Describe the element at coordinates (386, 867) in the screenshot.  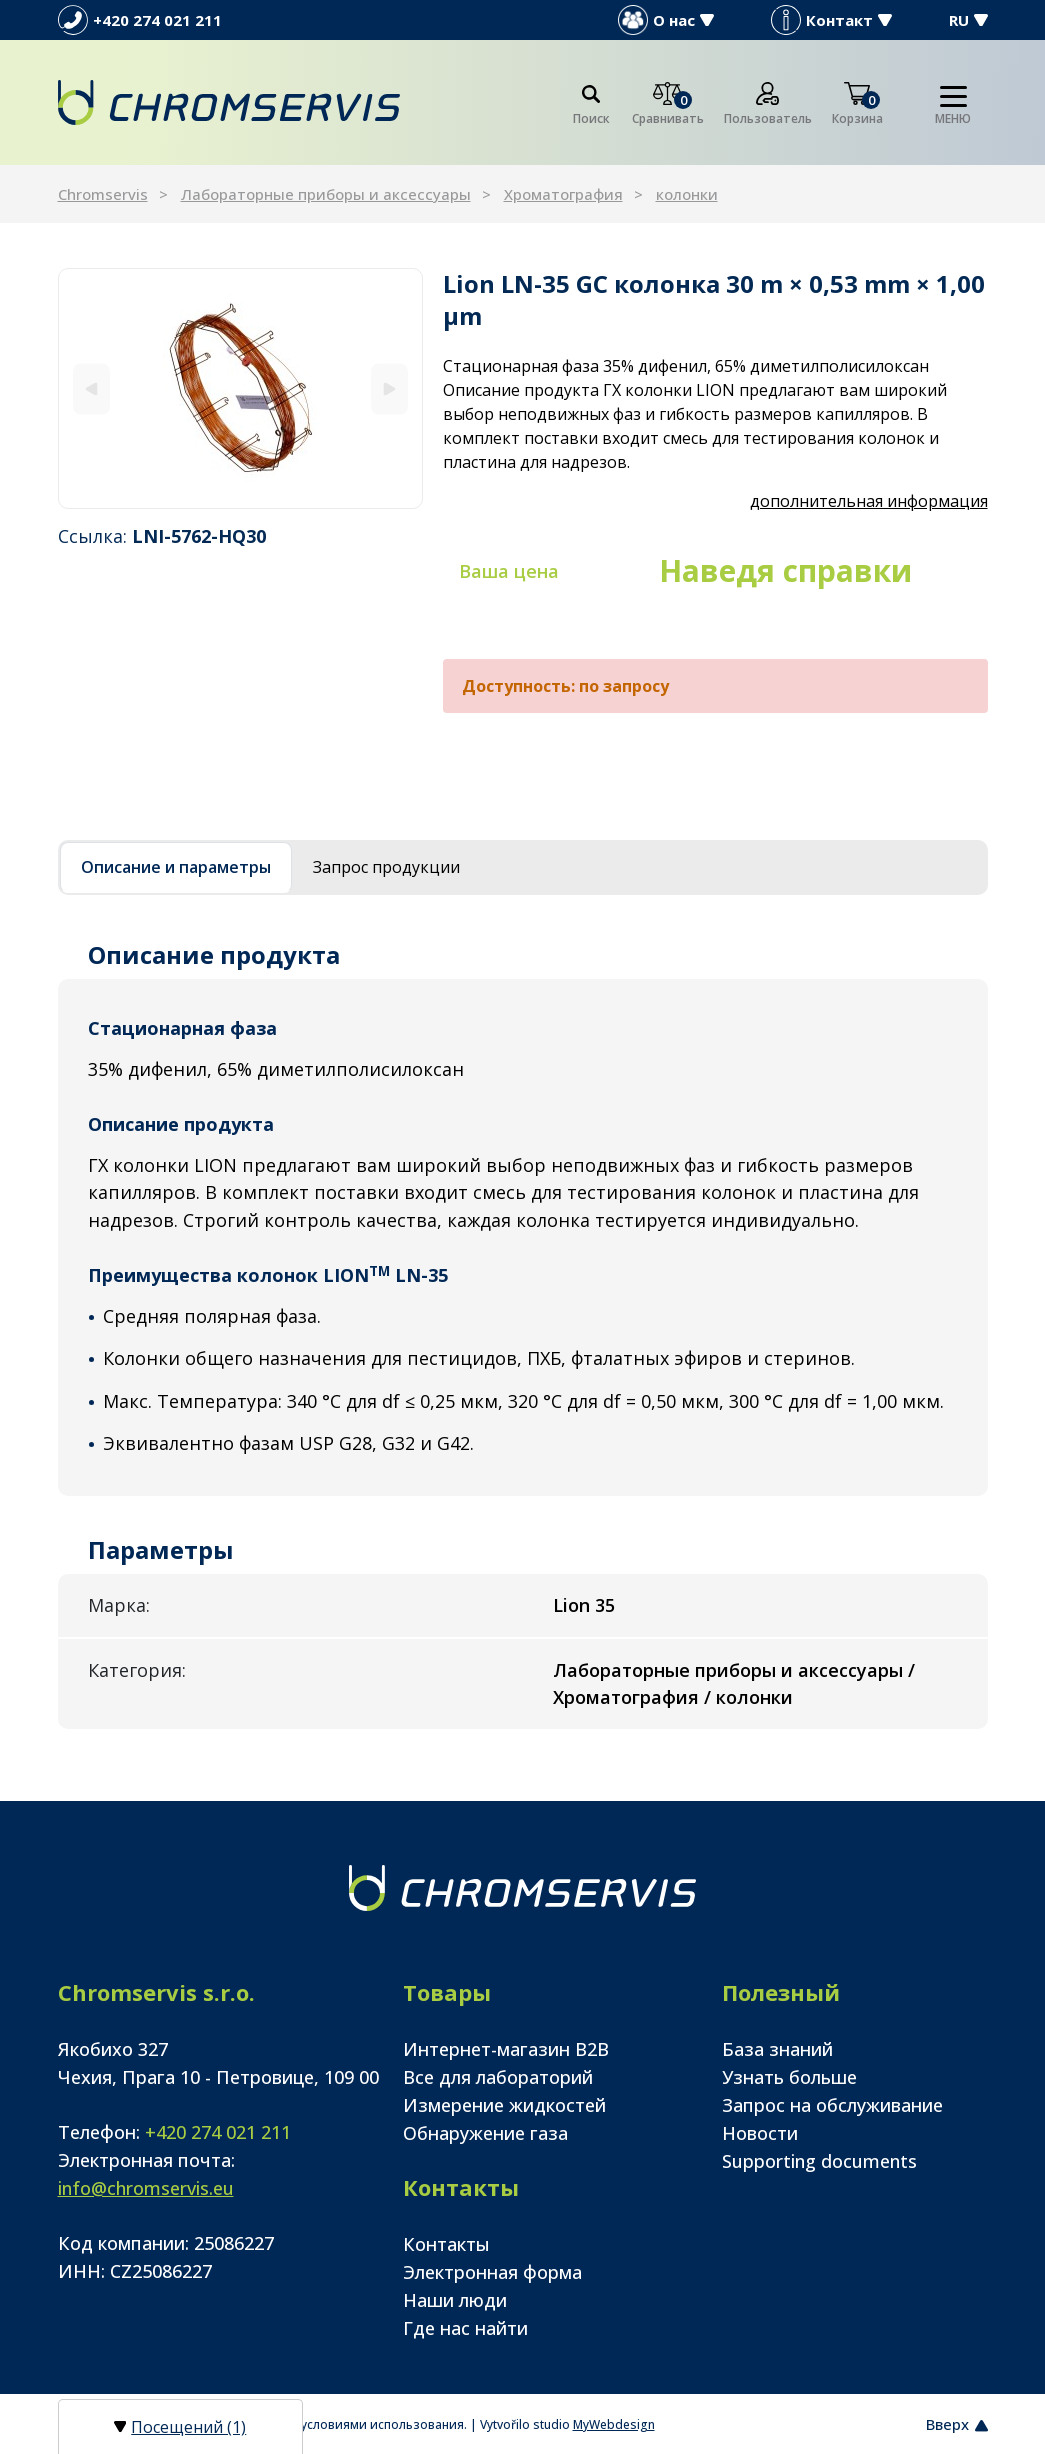
I see `Запрос продукции` at that location.